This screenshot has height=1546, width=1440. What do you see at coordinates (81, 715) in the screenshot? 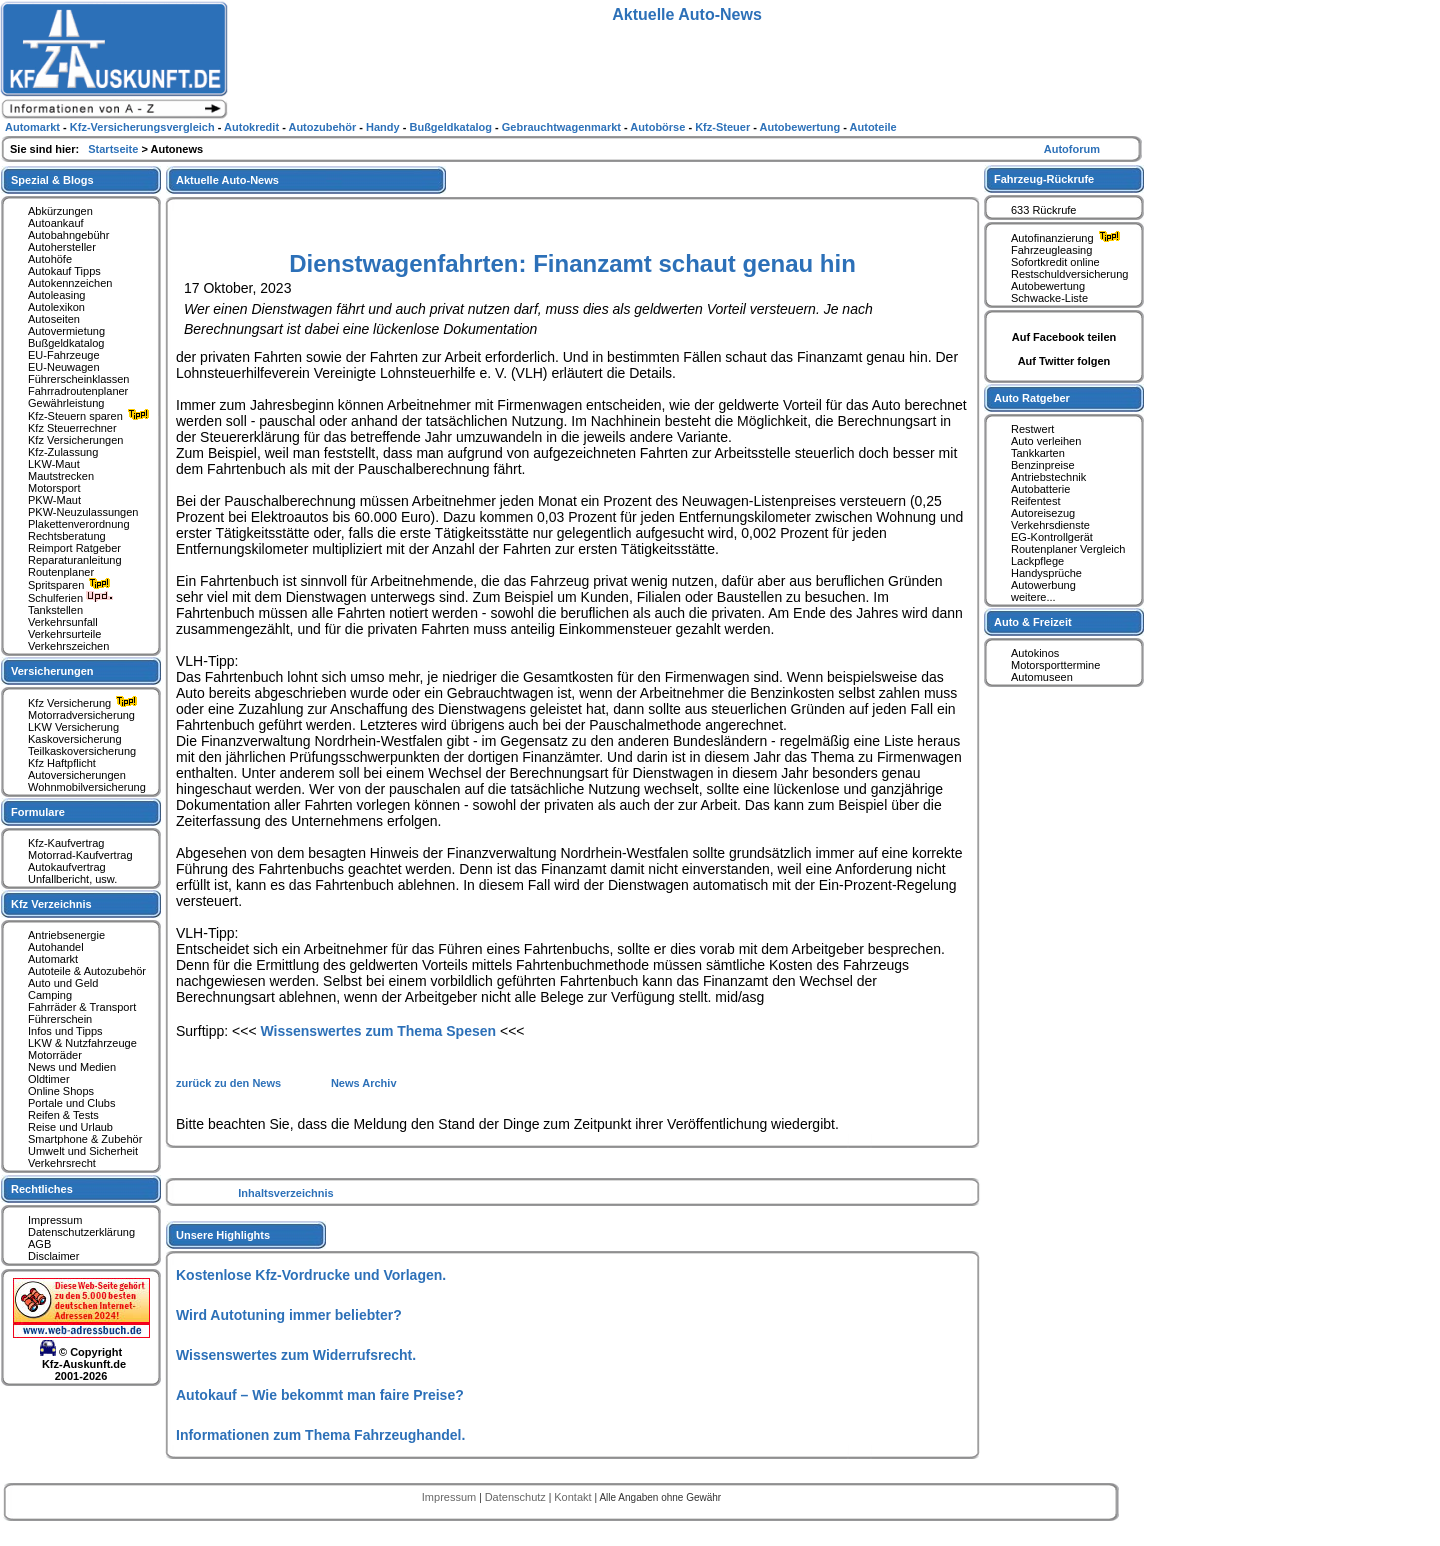
I see `Motorradversicherung` at bounding box center [81, 715].